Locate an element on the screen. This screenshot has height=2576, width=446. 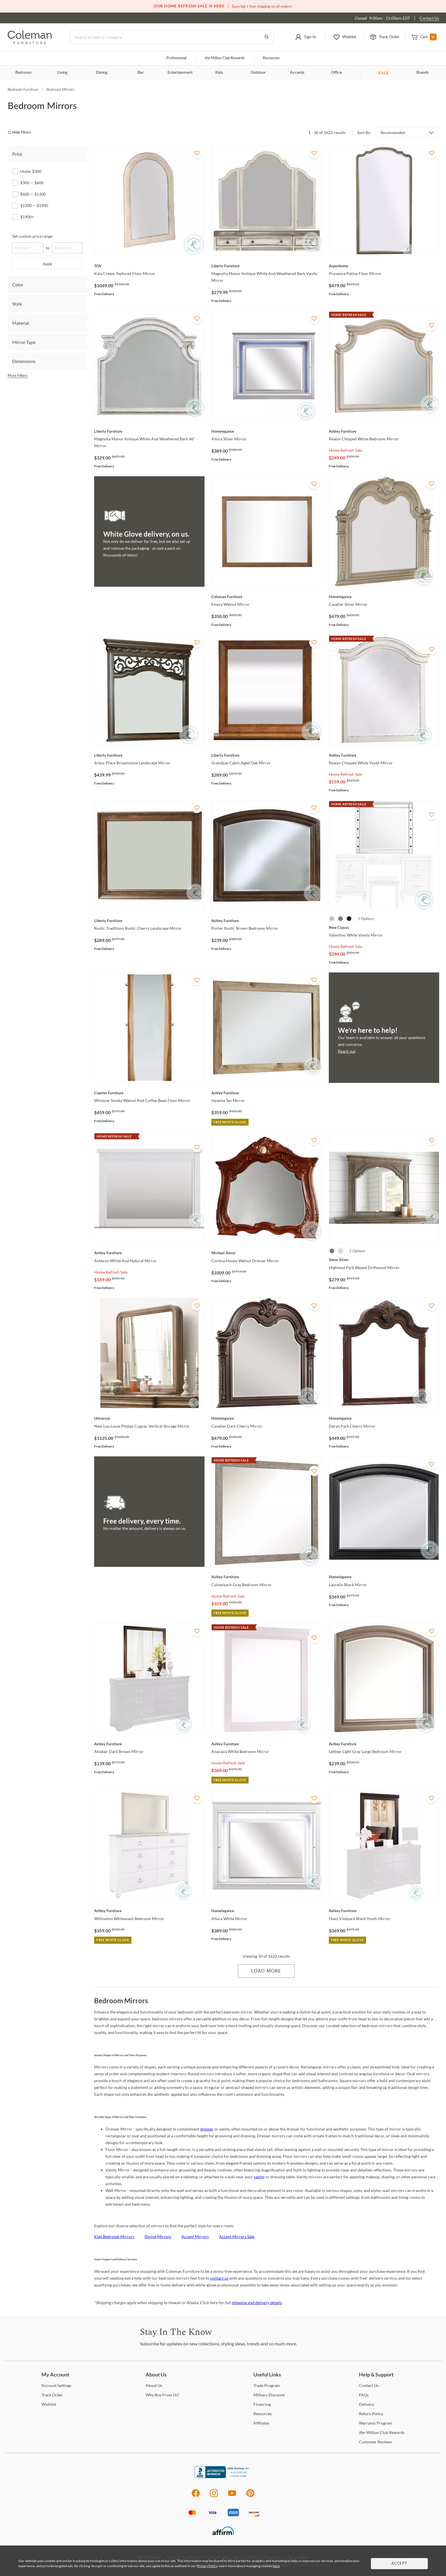
Settings [Account Settings] is located at coordinates (56, 2385).